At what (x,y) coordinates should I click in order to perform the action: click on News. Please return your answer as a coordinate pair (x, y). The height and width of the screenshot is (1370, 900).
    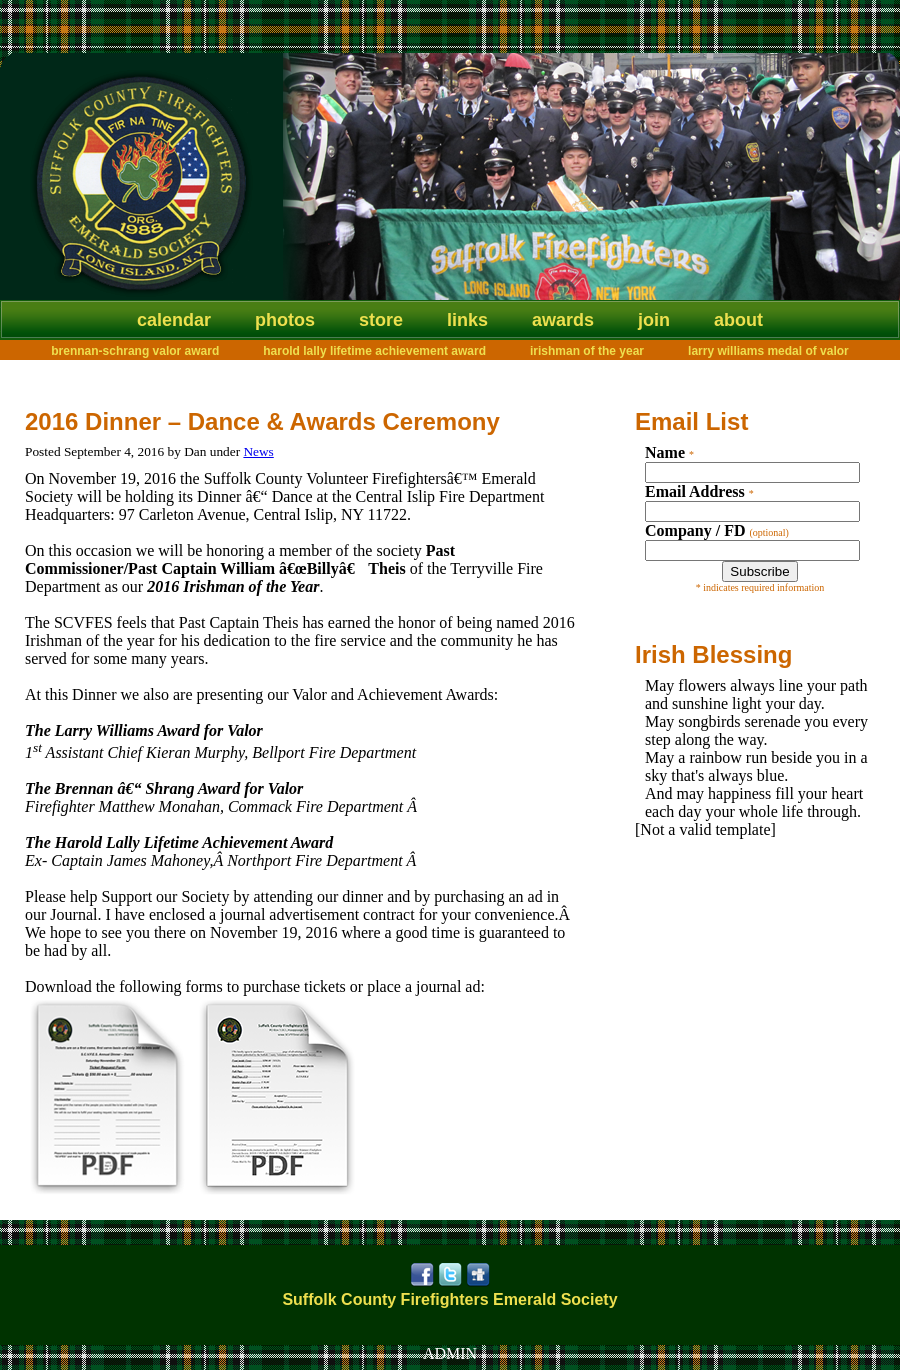
    Looking at the image, I should click on (258, 451).